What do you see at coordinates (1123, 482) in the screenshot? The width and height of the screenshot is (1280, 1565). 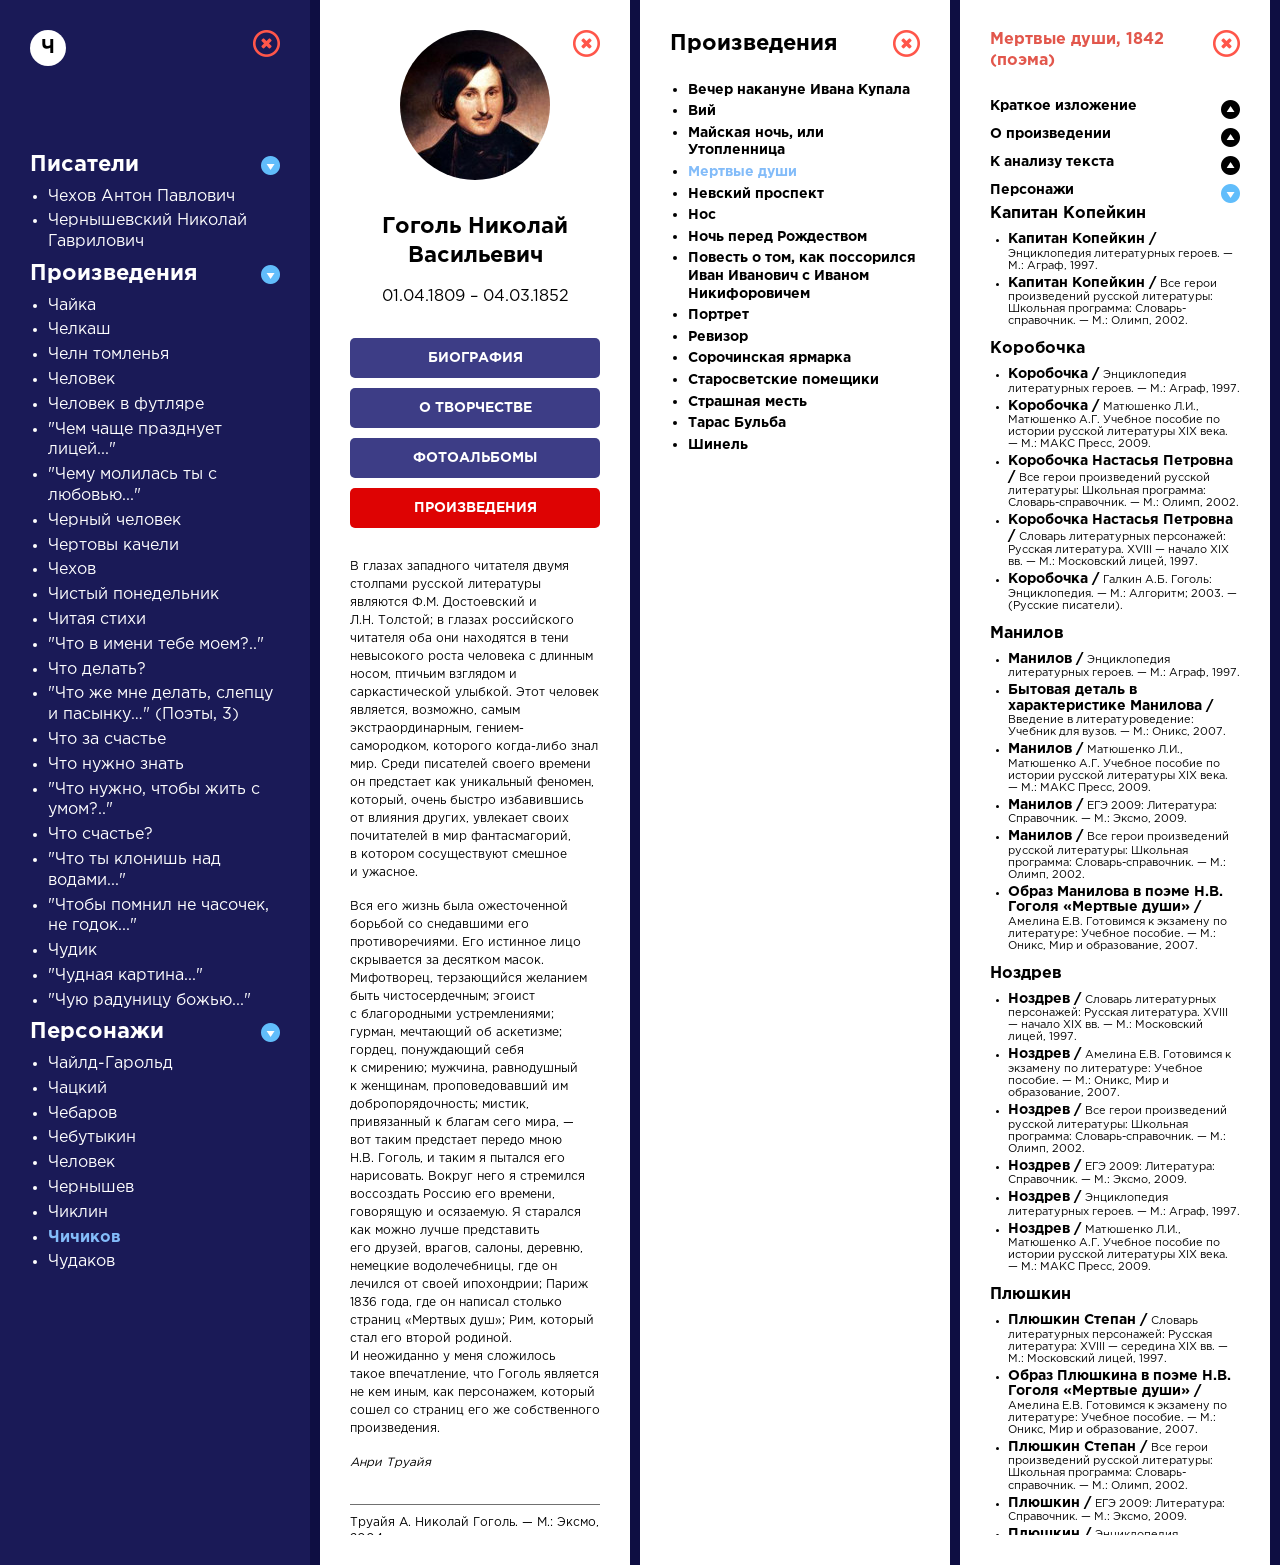 I see `Все герои произведений русской литературы: Школьная программа: Словарь-справочник. — М.: Олимп, 2002.` at bounding box center [1123, 482].